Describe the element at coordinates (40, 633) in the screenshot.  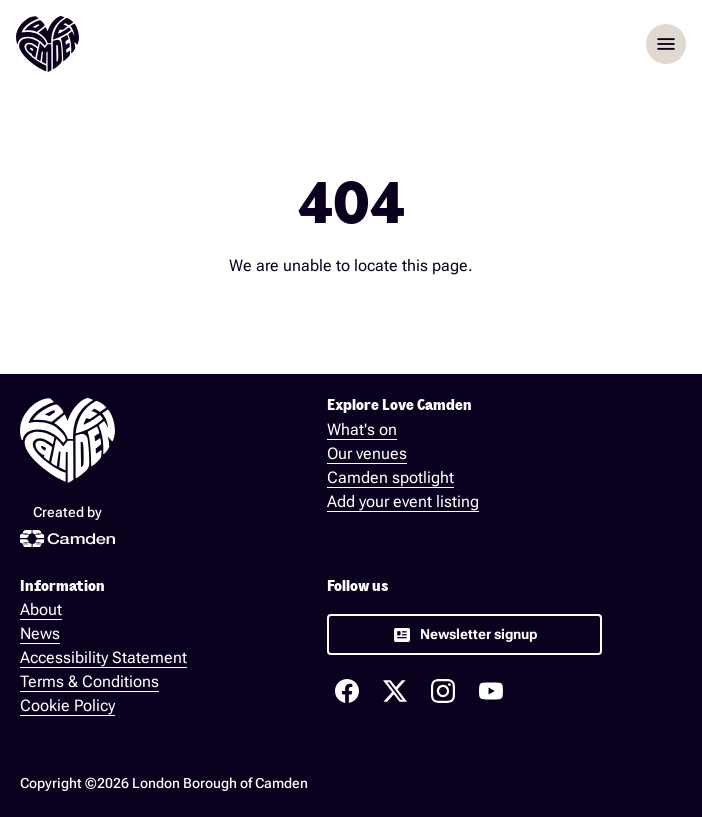
I see `News` at that location.